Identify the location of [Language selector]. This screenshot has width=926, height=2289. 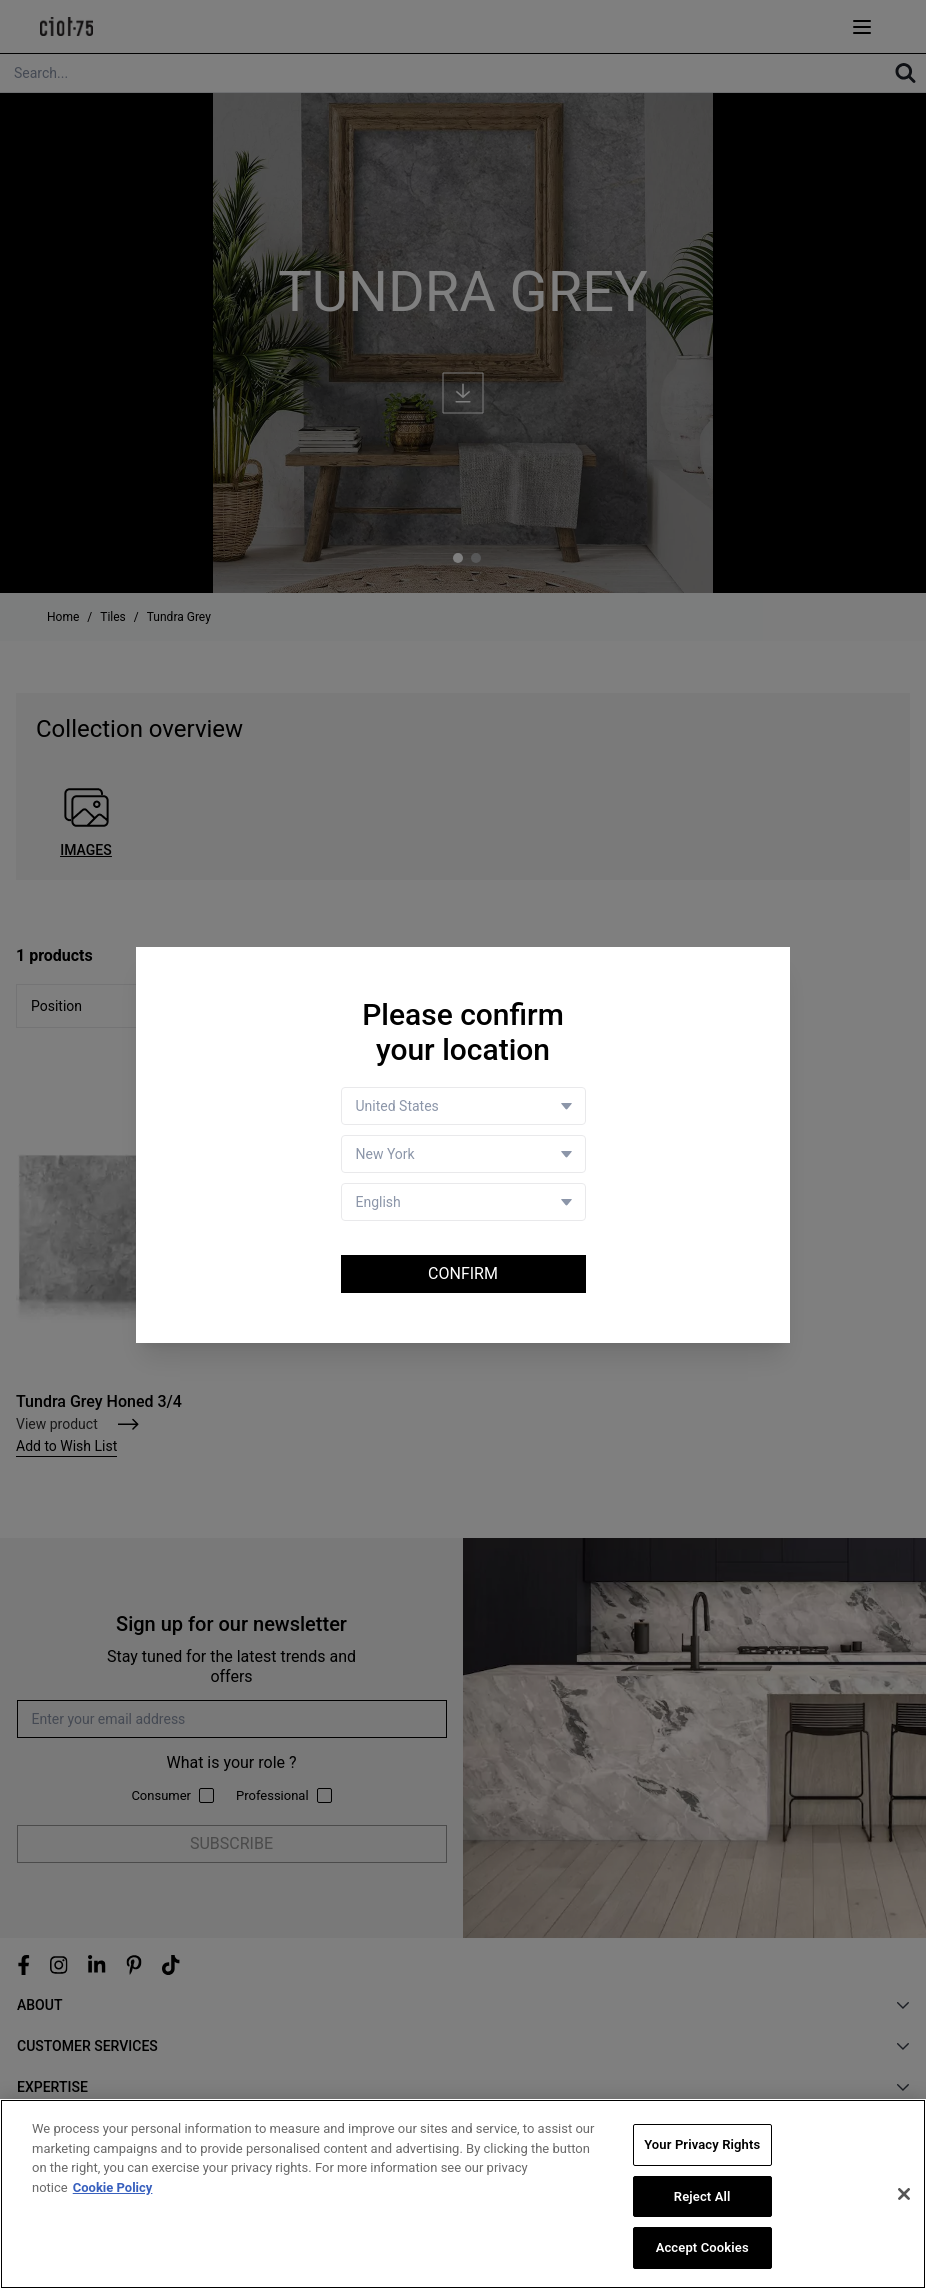
(463, 1202).